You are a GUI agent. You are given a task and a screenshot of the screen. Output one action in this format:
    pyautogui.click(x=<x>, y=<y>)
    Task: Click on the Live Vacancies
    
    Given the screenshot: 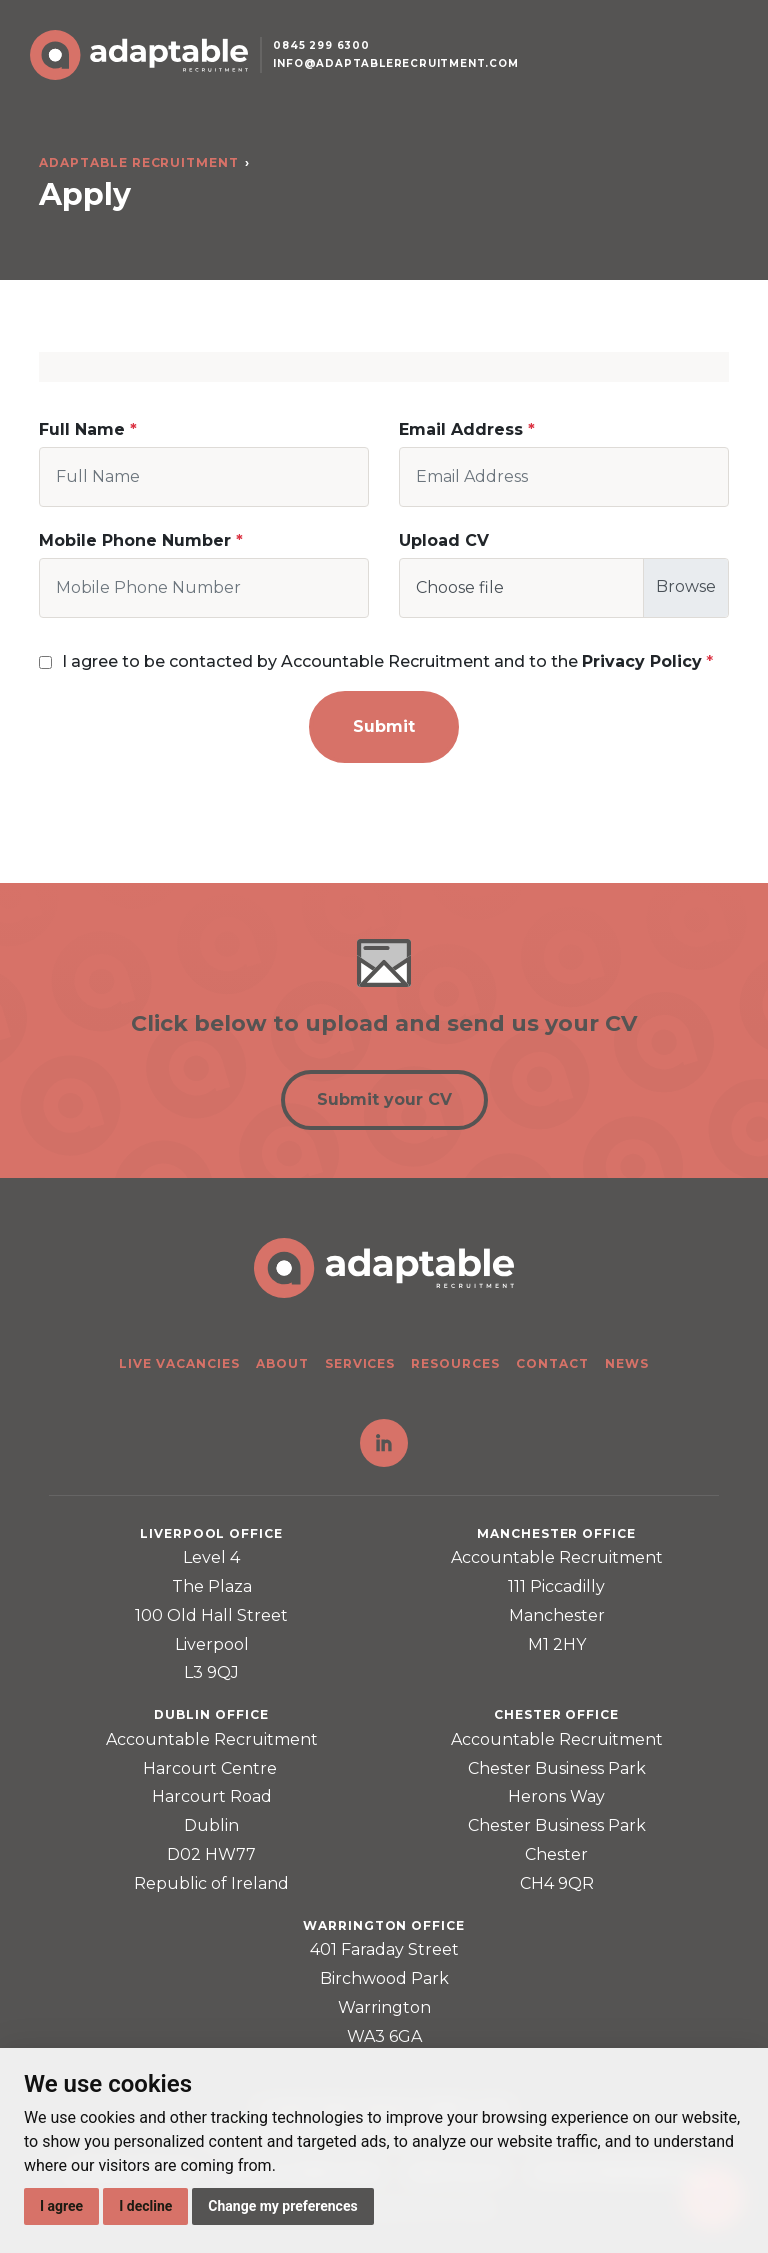 What is the action you would take?
    pyautogui.click(x=179, y=1363)
    